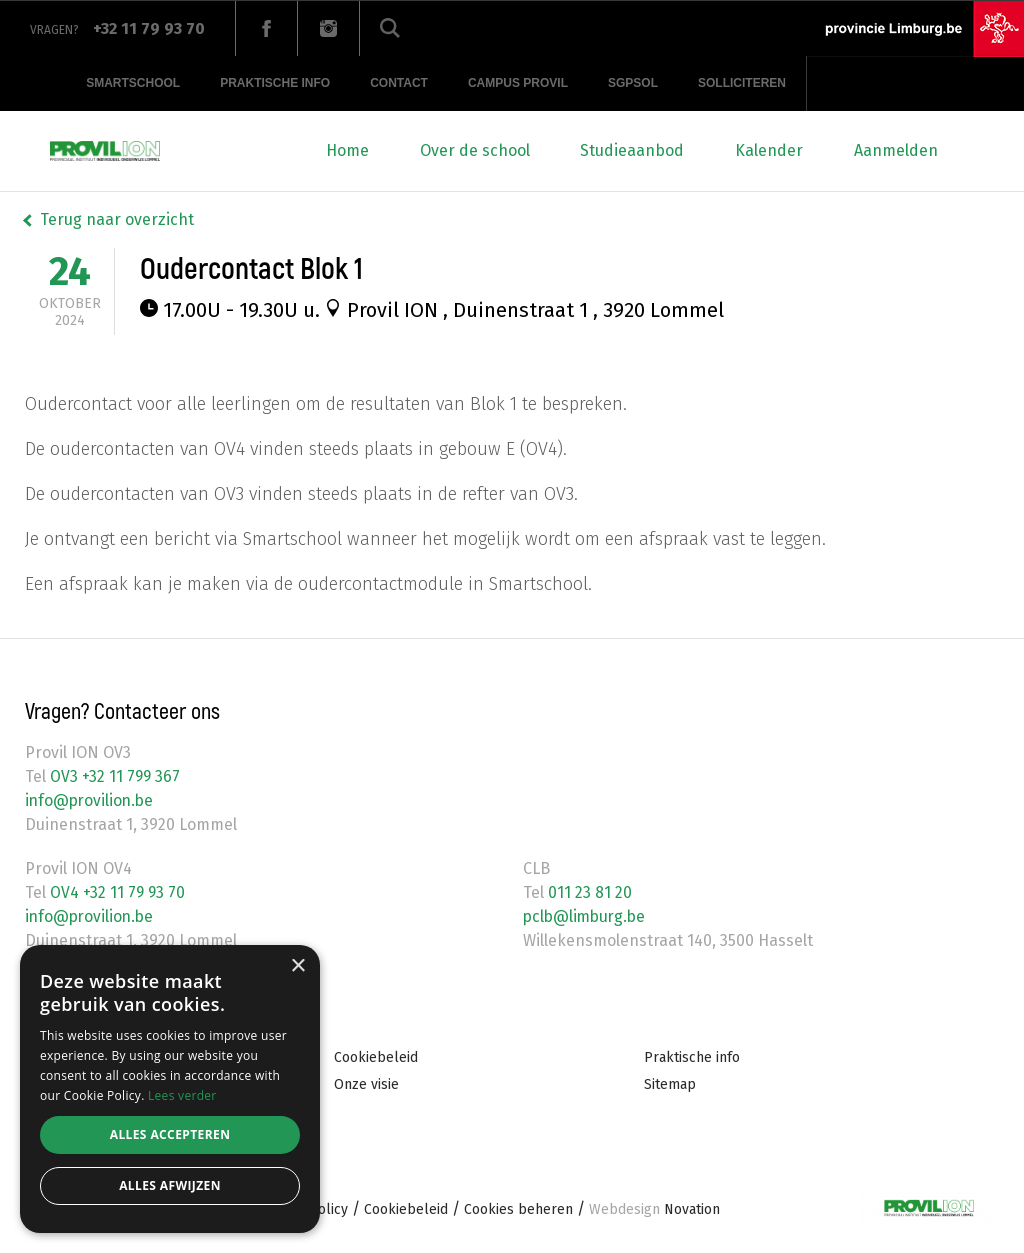 The height and width of the screenshot is (1253, 1024). I want to click on Lees verder [Lees verder, opens a new window], so click(182, 1095).